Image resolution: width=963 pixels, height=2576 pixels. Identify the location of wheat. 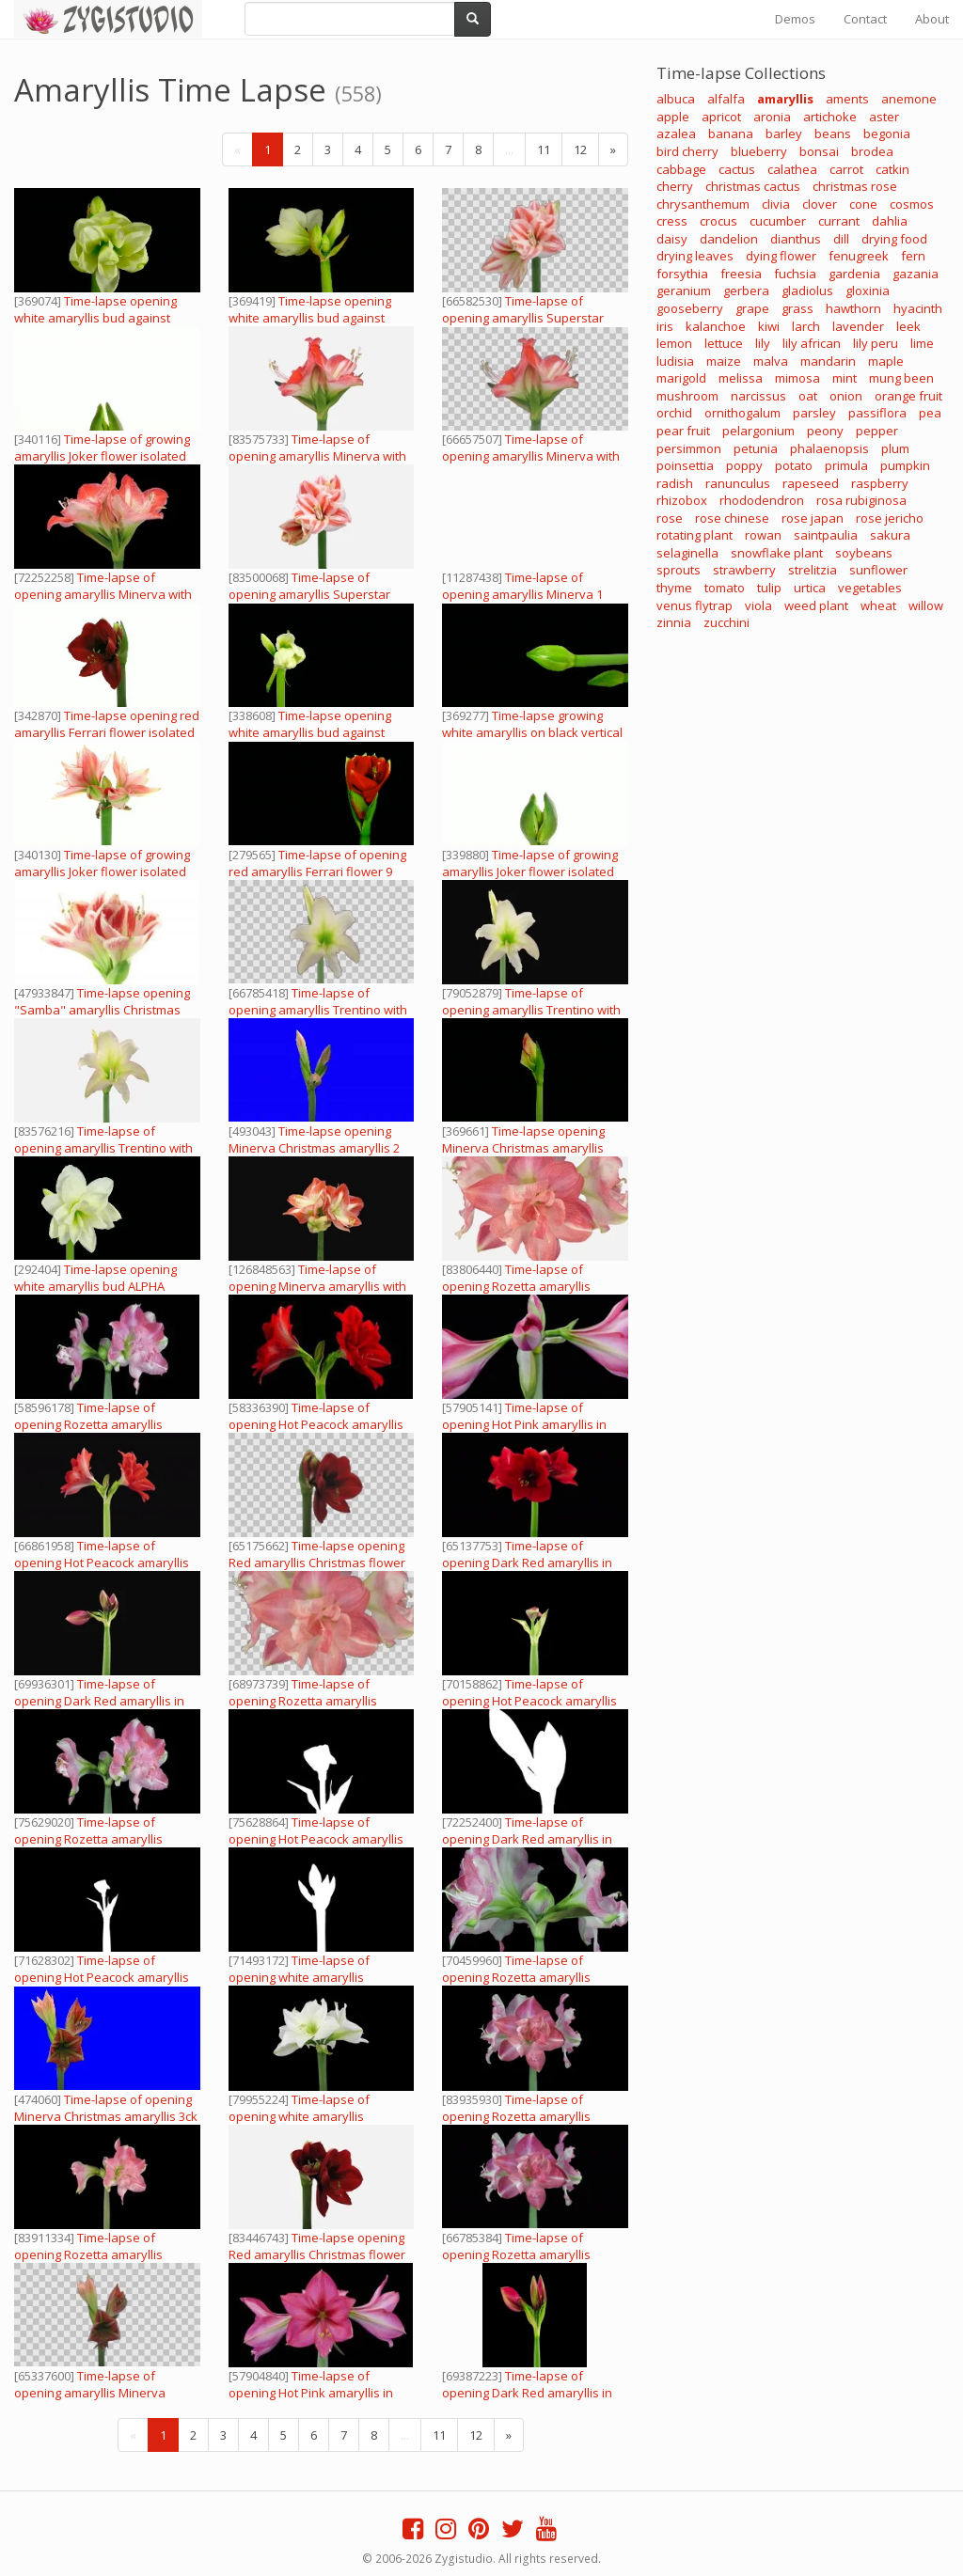
(878, 605).